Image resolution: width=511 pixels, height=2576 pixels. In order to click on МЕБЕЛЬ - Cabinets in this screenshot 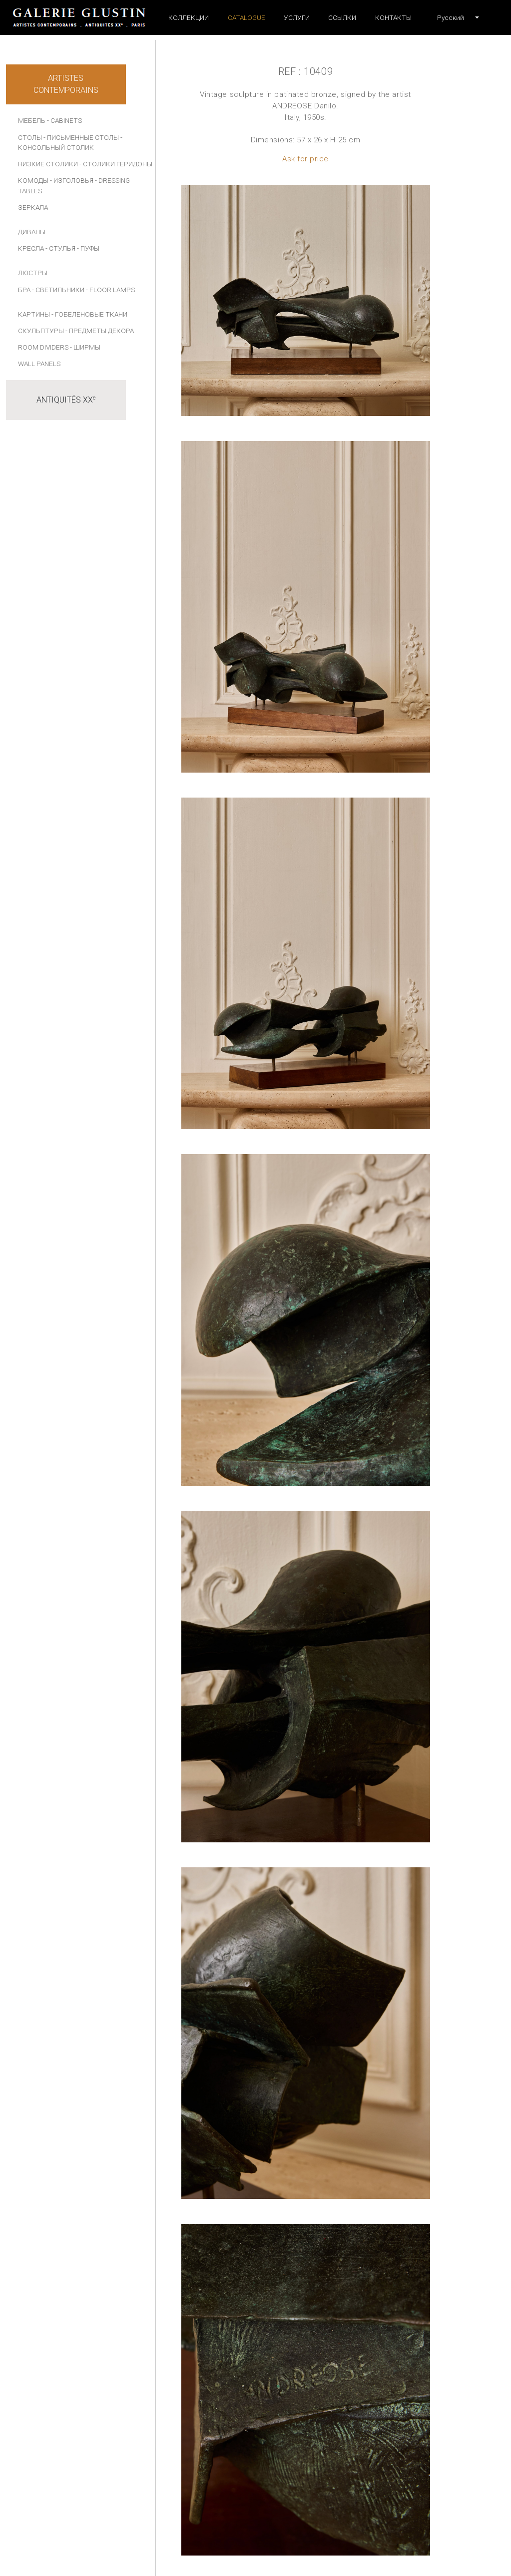, I will do `click(50, 120)`.